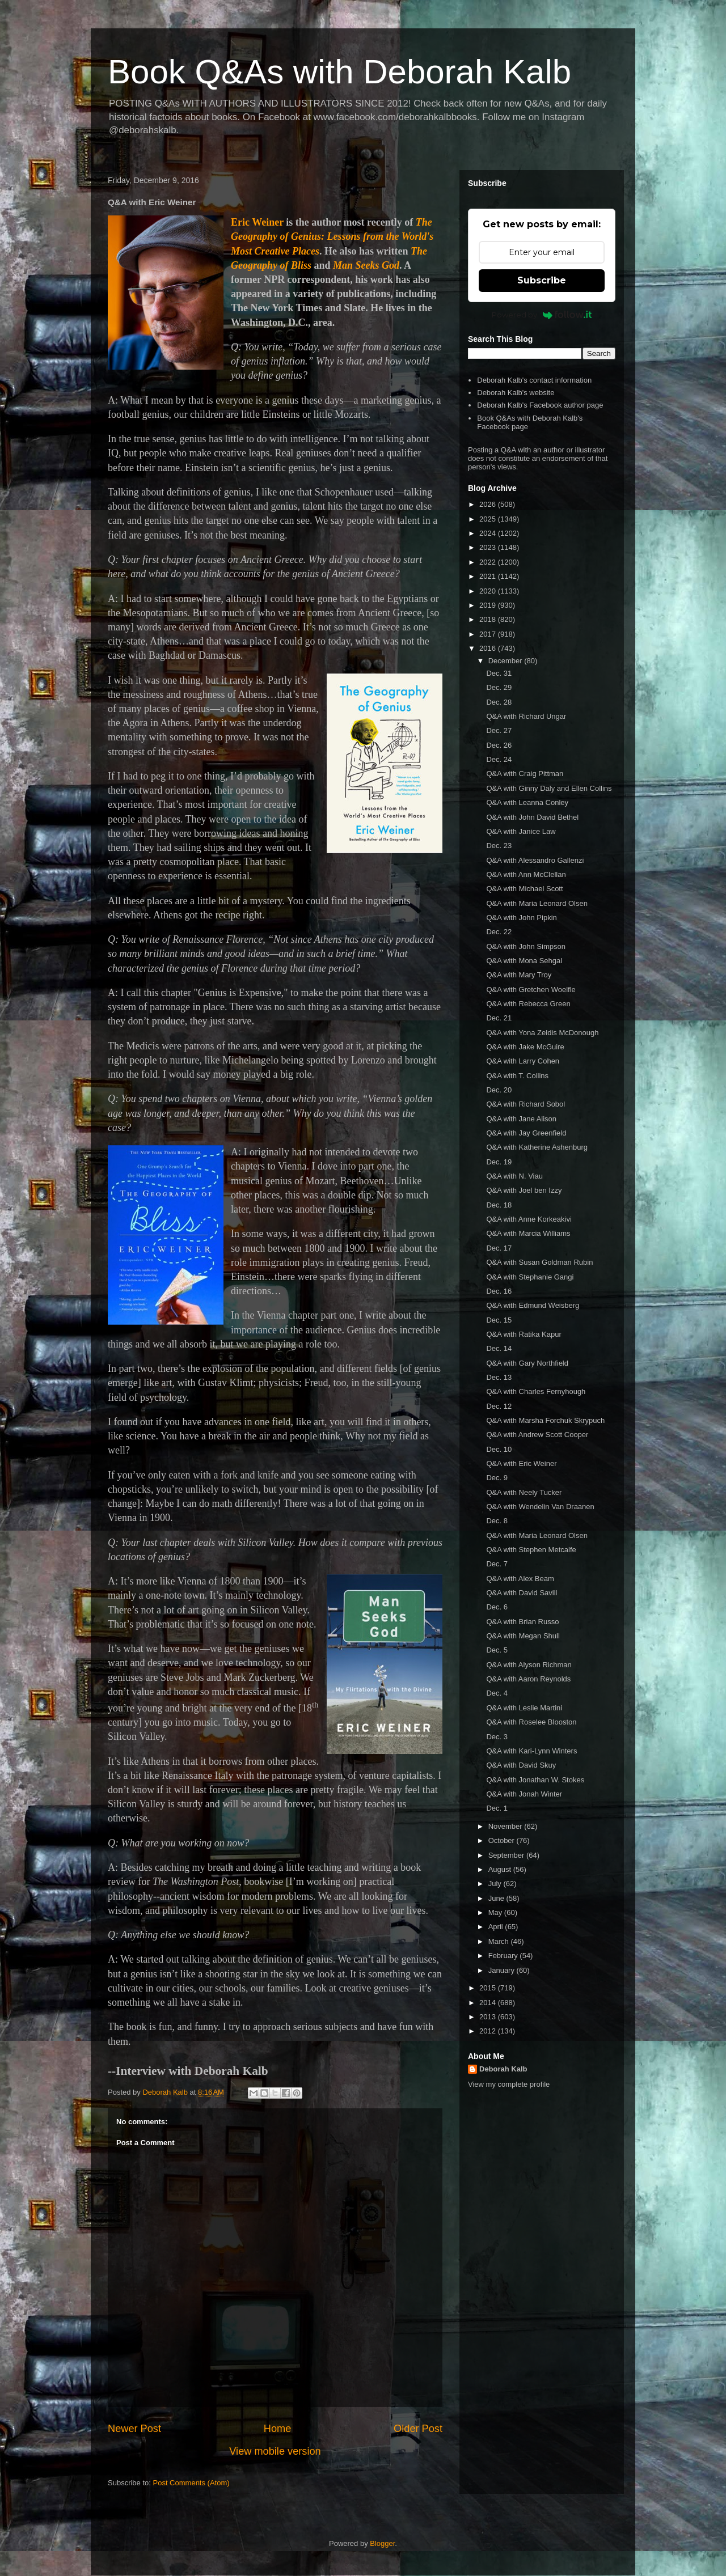 This screenshot has height=2576, width=726. Describe the element at coordinates (531, 1751) in the screenshot. I see `Q&A with Kari-Lynn Winters` at that location.